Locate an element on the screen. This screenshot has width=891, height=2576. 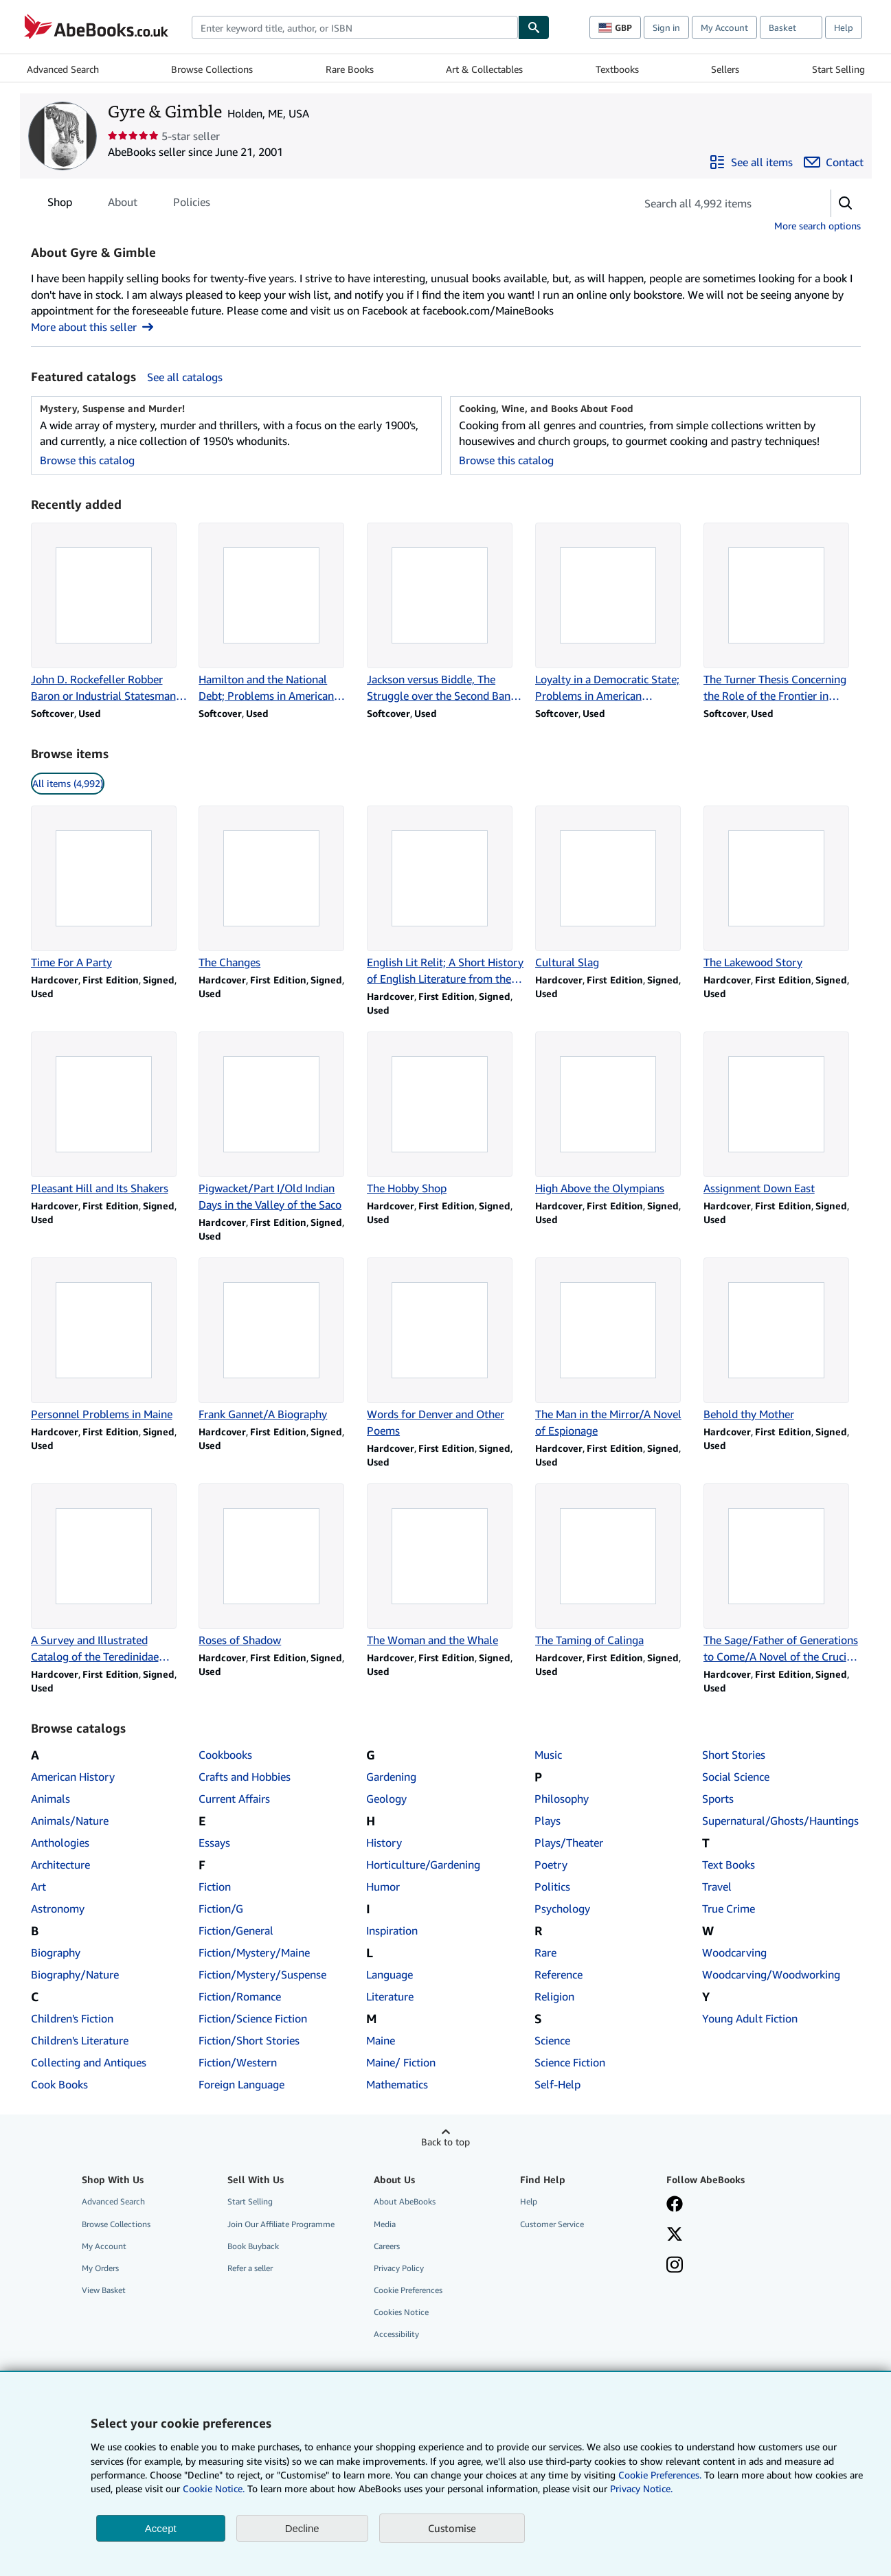
[Item details for Hamilton and the National Debt; Problems in American Civilization for sale by Gyre & Gimble] is located at coordinates (277, 613).